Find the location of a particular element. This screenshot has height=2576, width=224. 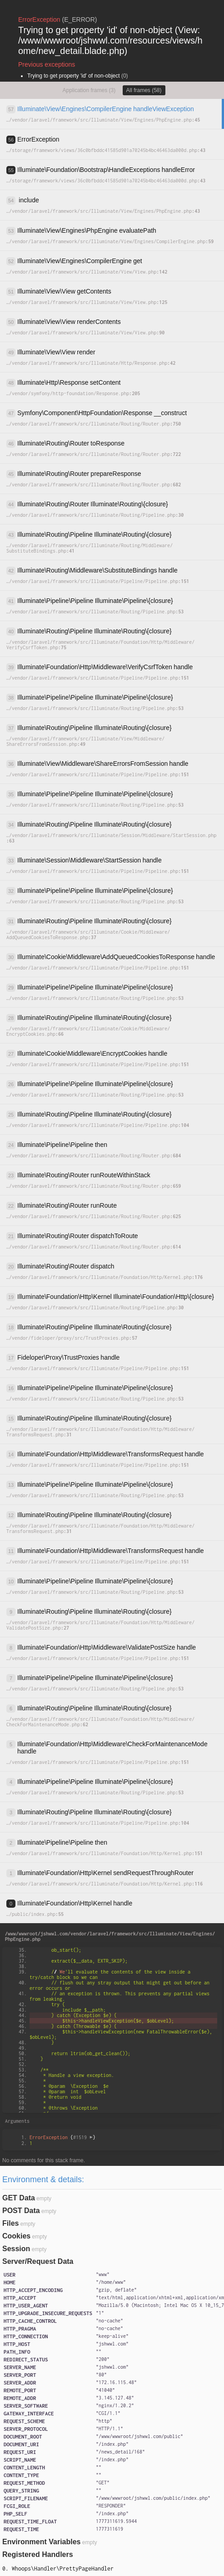

#1519 is located at coordinates (83, 2137).